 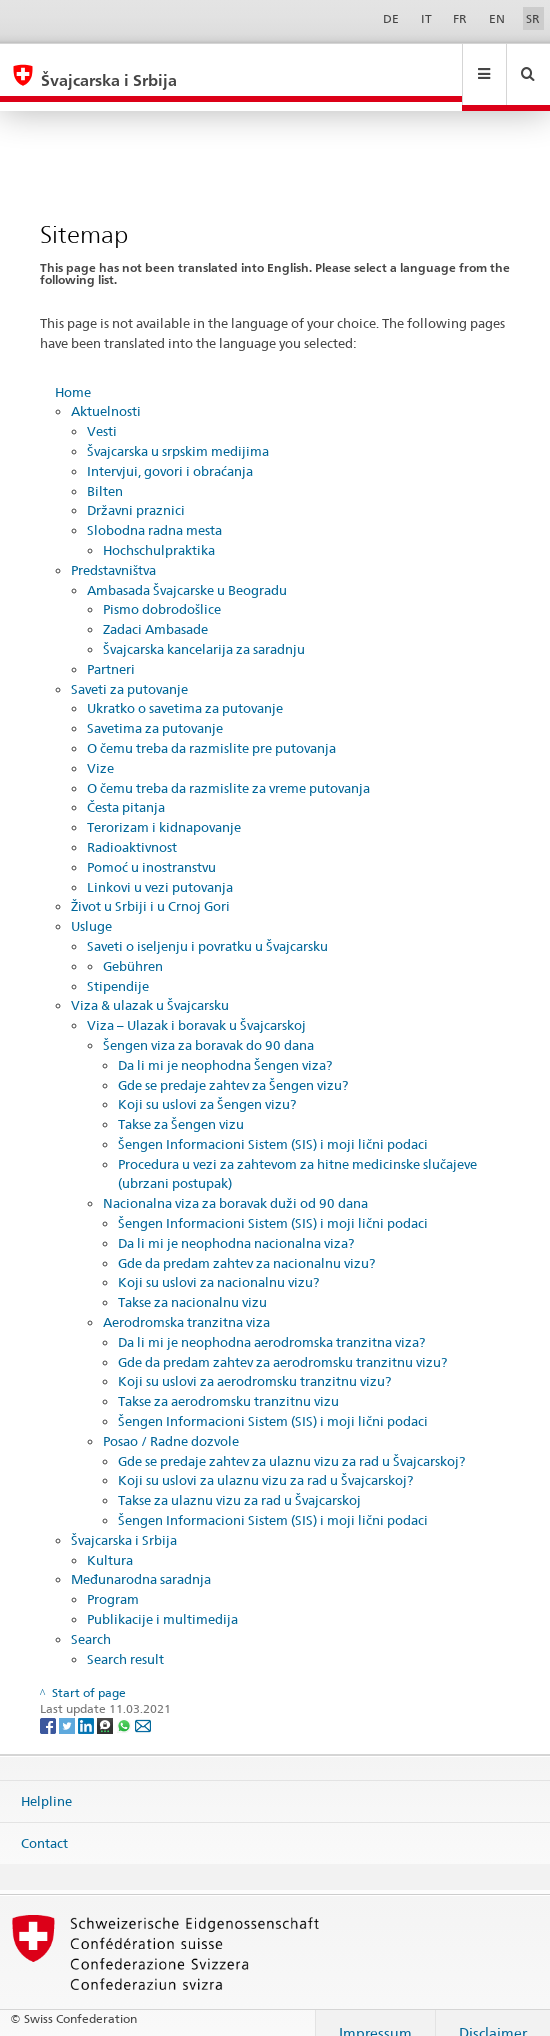 What do you see at coordinates (533, 18) in the screenshot?
I see `SR` at bounding box center [533, 18].